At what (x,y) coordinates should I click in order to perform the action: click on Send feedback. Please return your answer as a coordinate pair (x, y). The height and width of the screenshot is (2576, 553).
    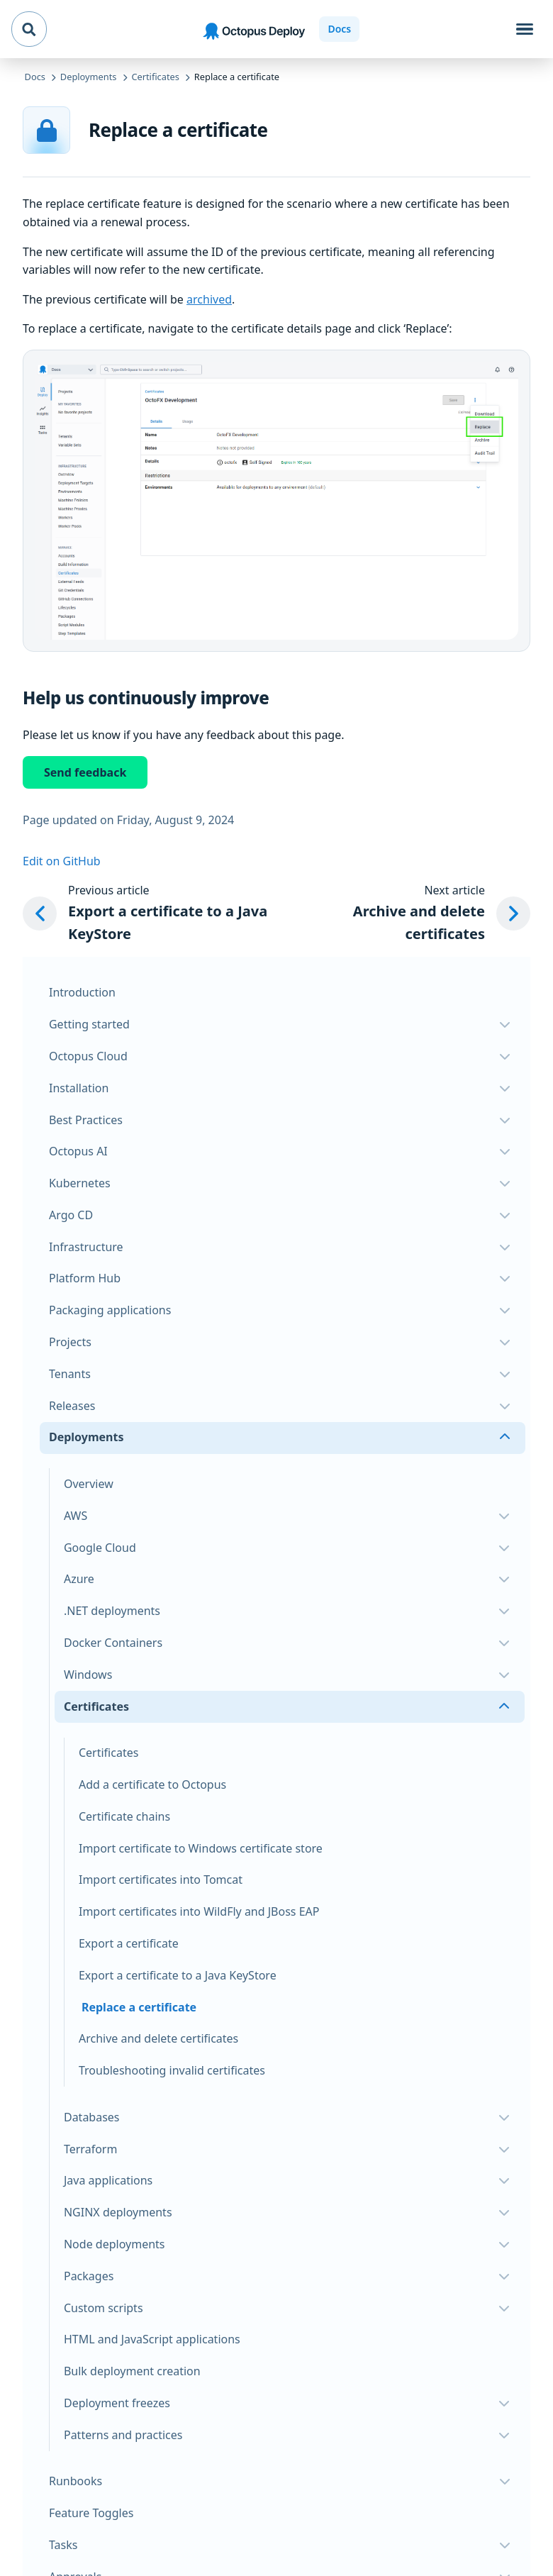
    Looking at the image, I should click on (85, 772).